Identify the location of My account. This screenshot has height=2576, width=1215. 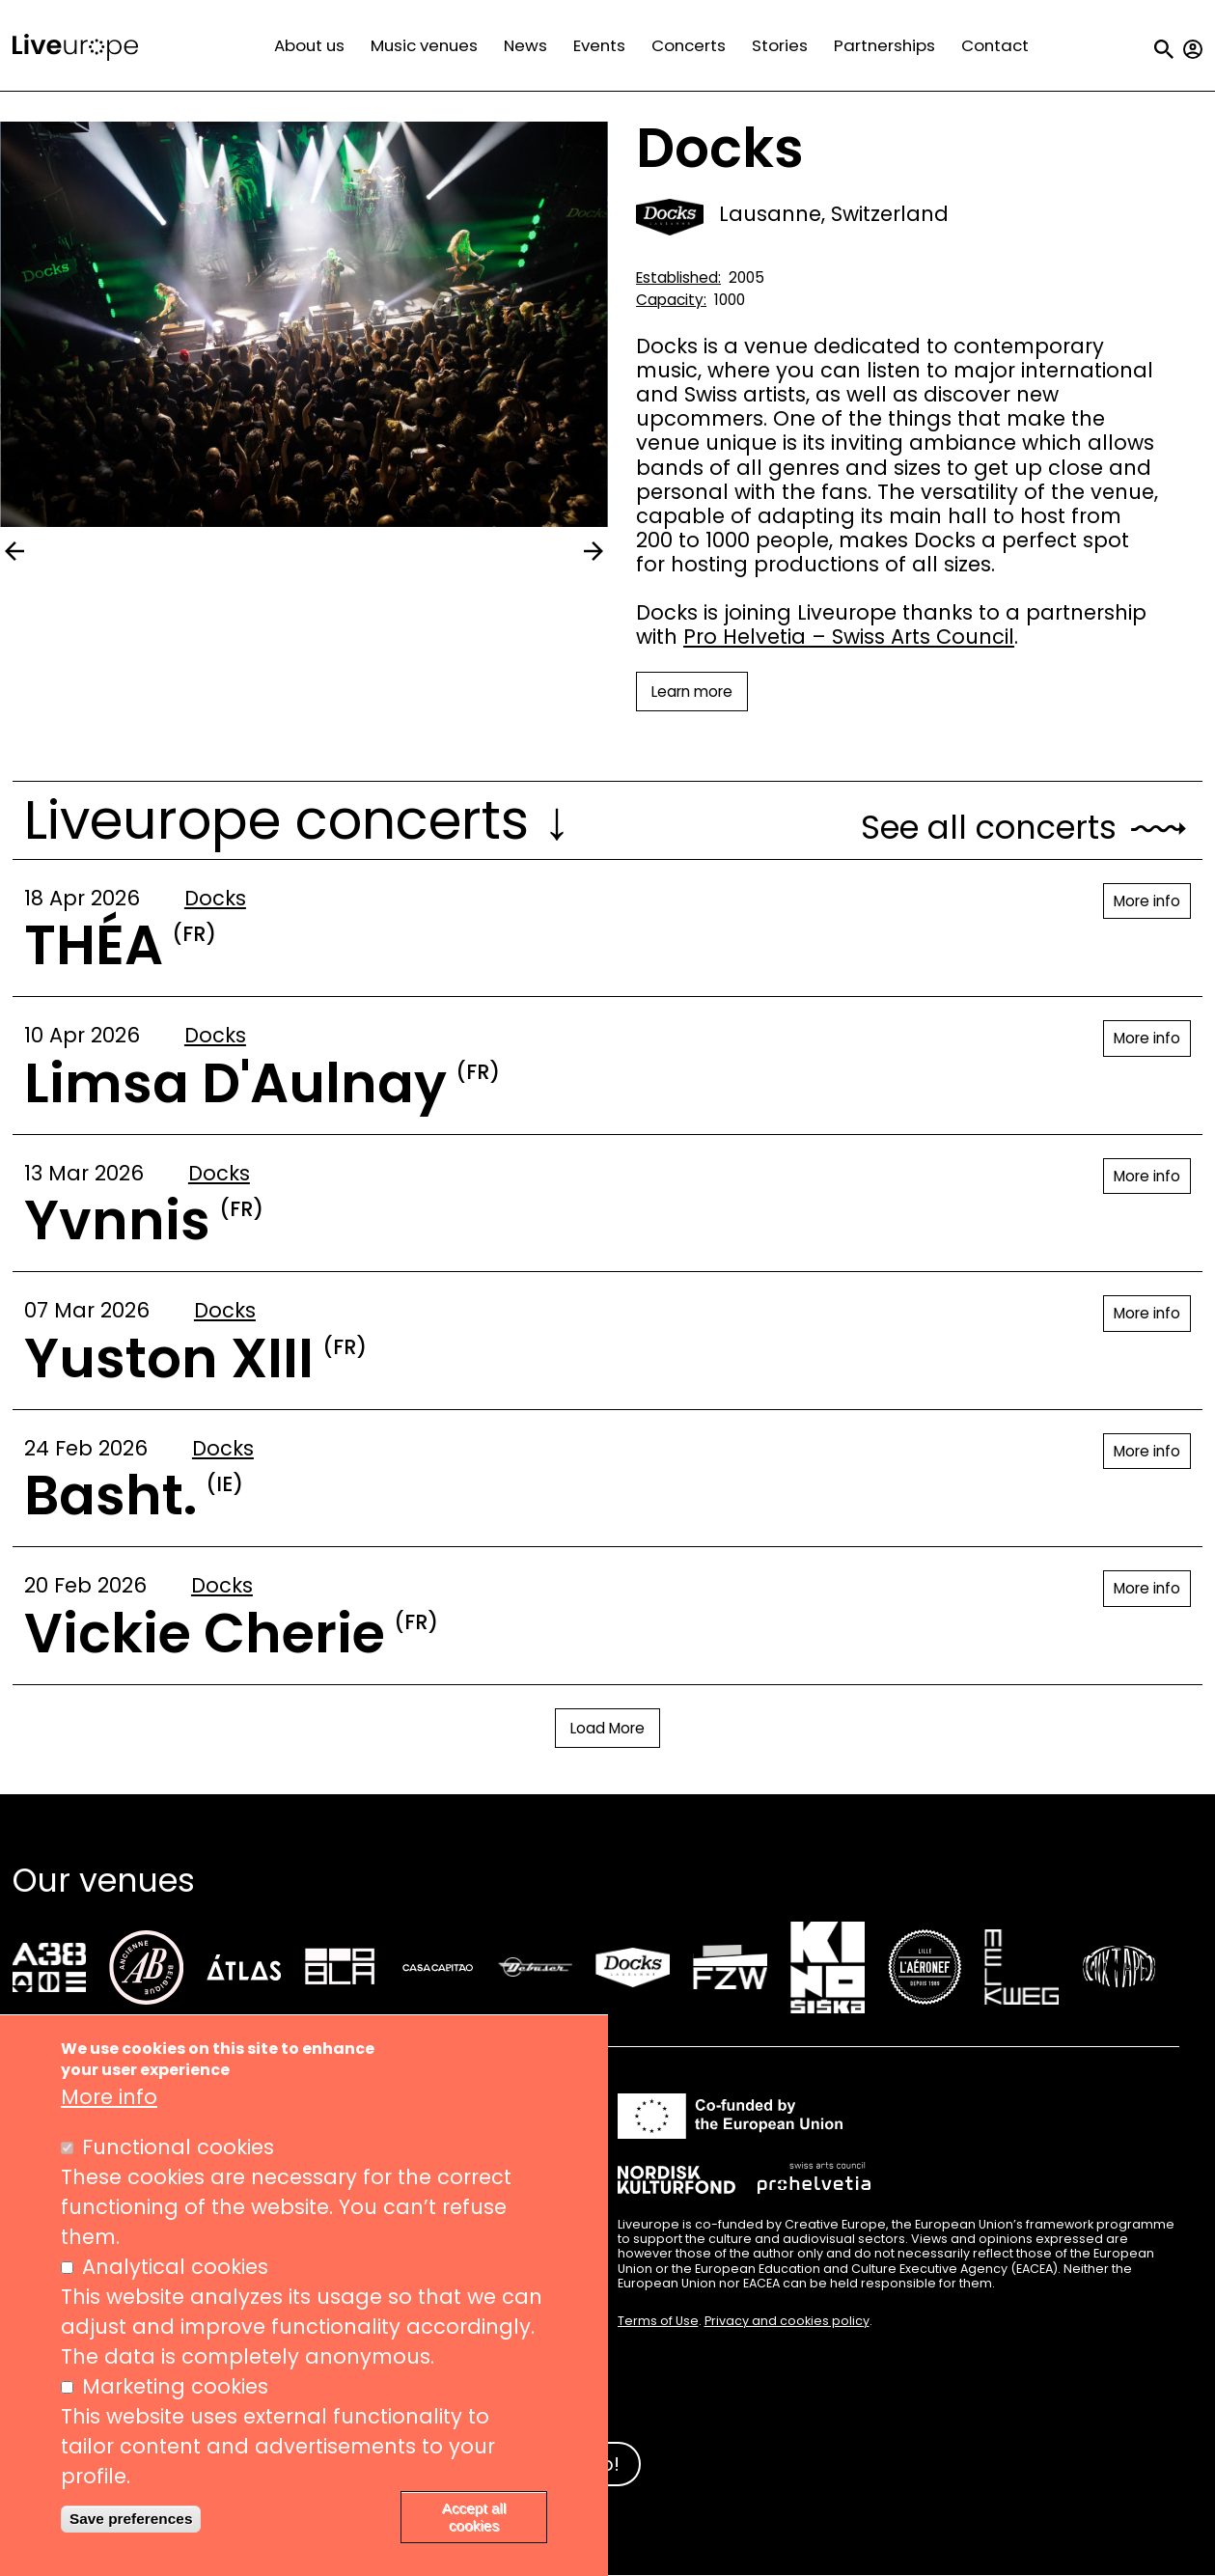
(1192, 49).